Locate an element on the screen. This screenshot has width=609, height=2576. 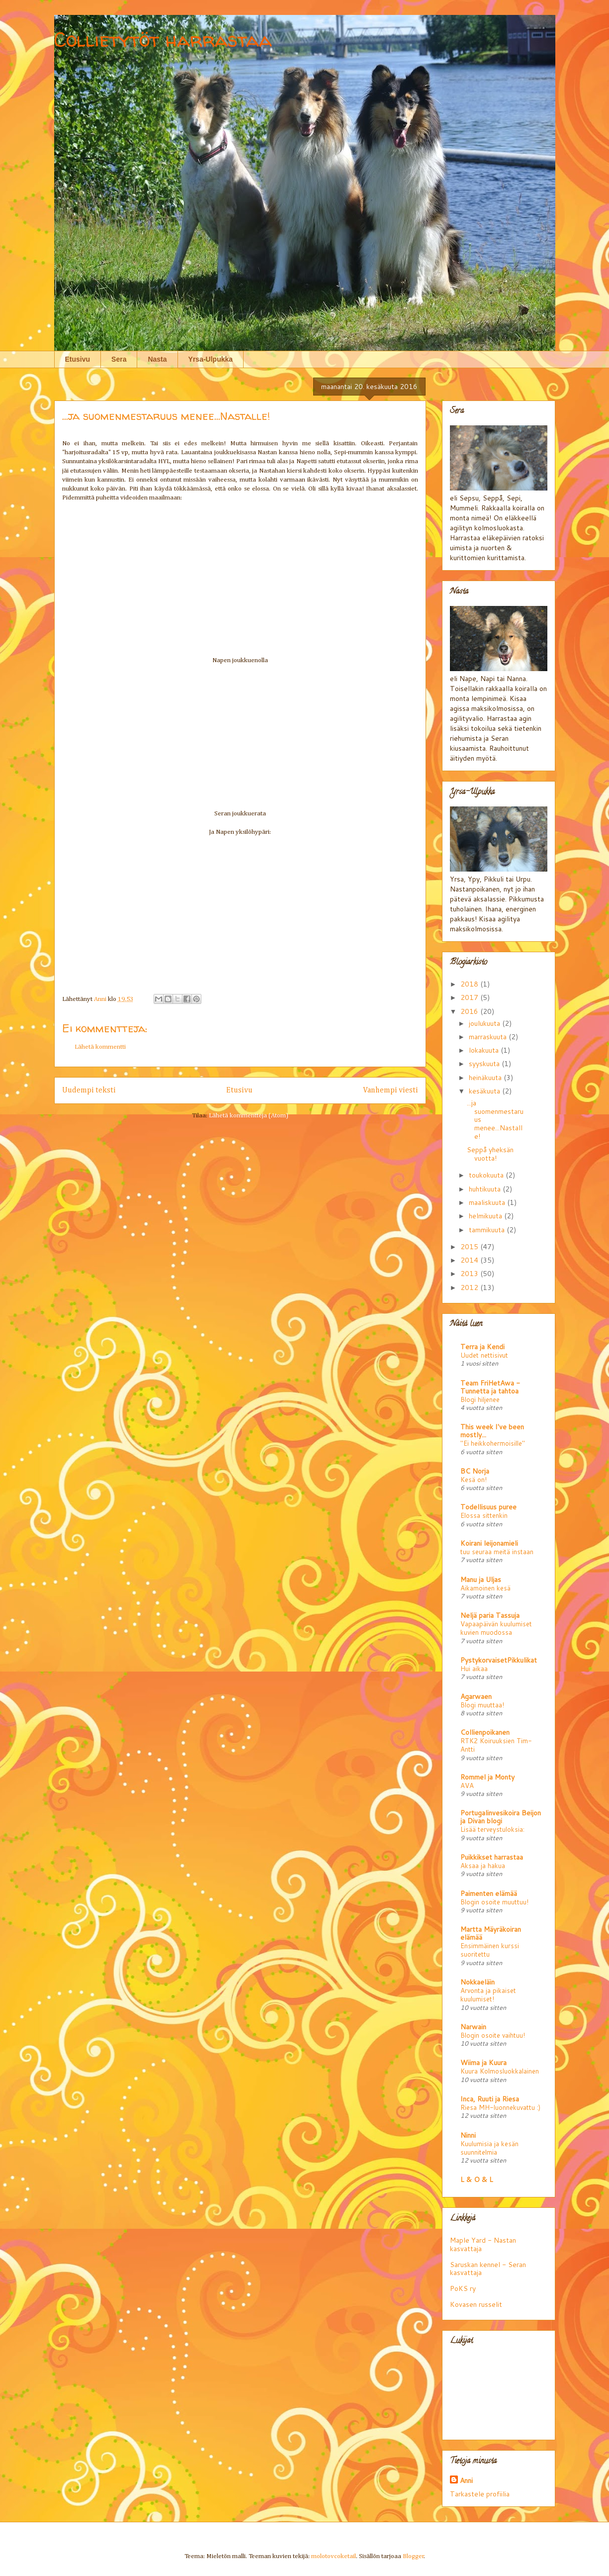
kesäkuuta is located at coordinates (485, 1091).